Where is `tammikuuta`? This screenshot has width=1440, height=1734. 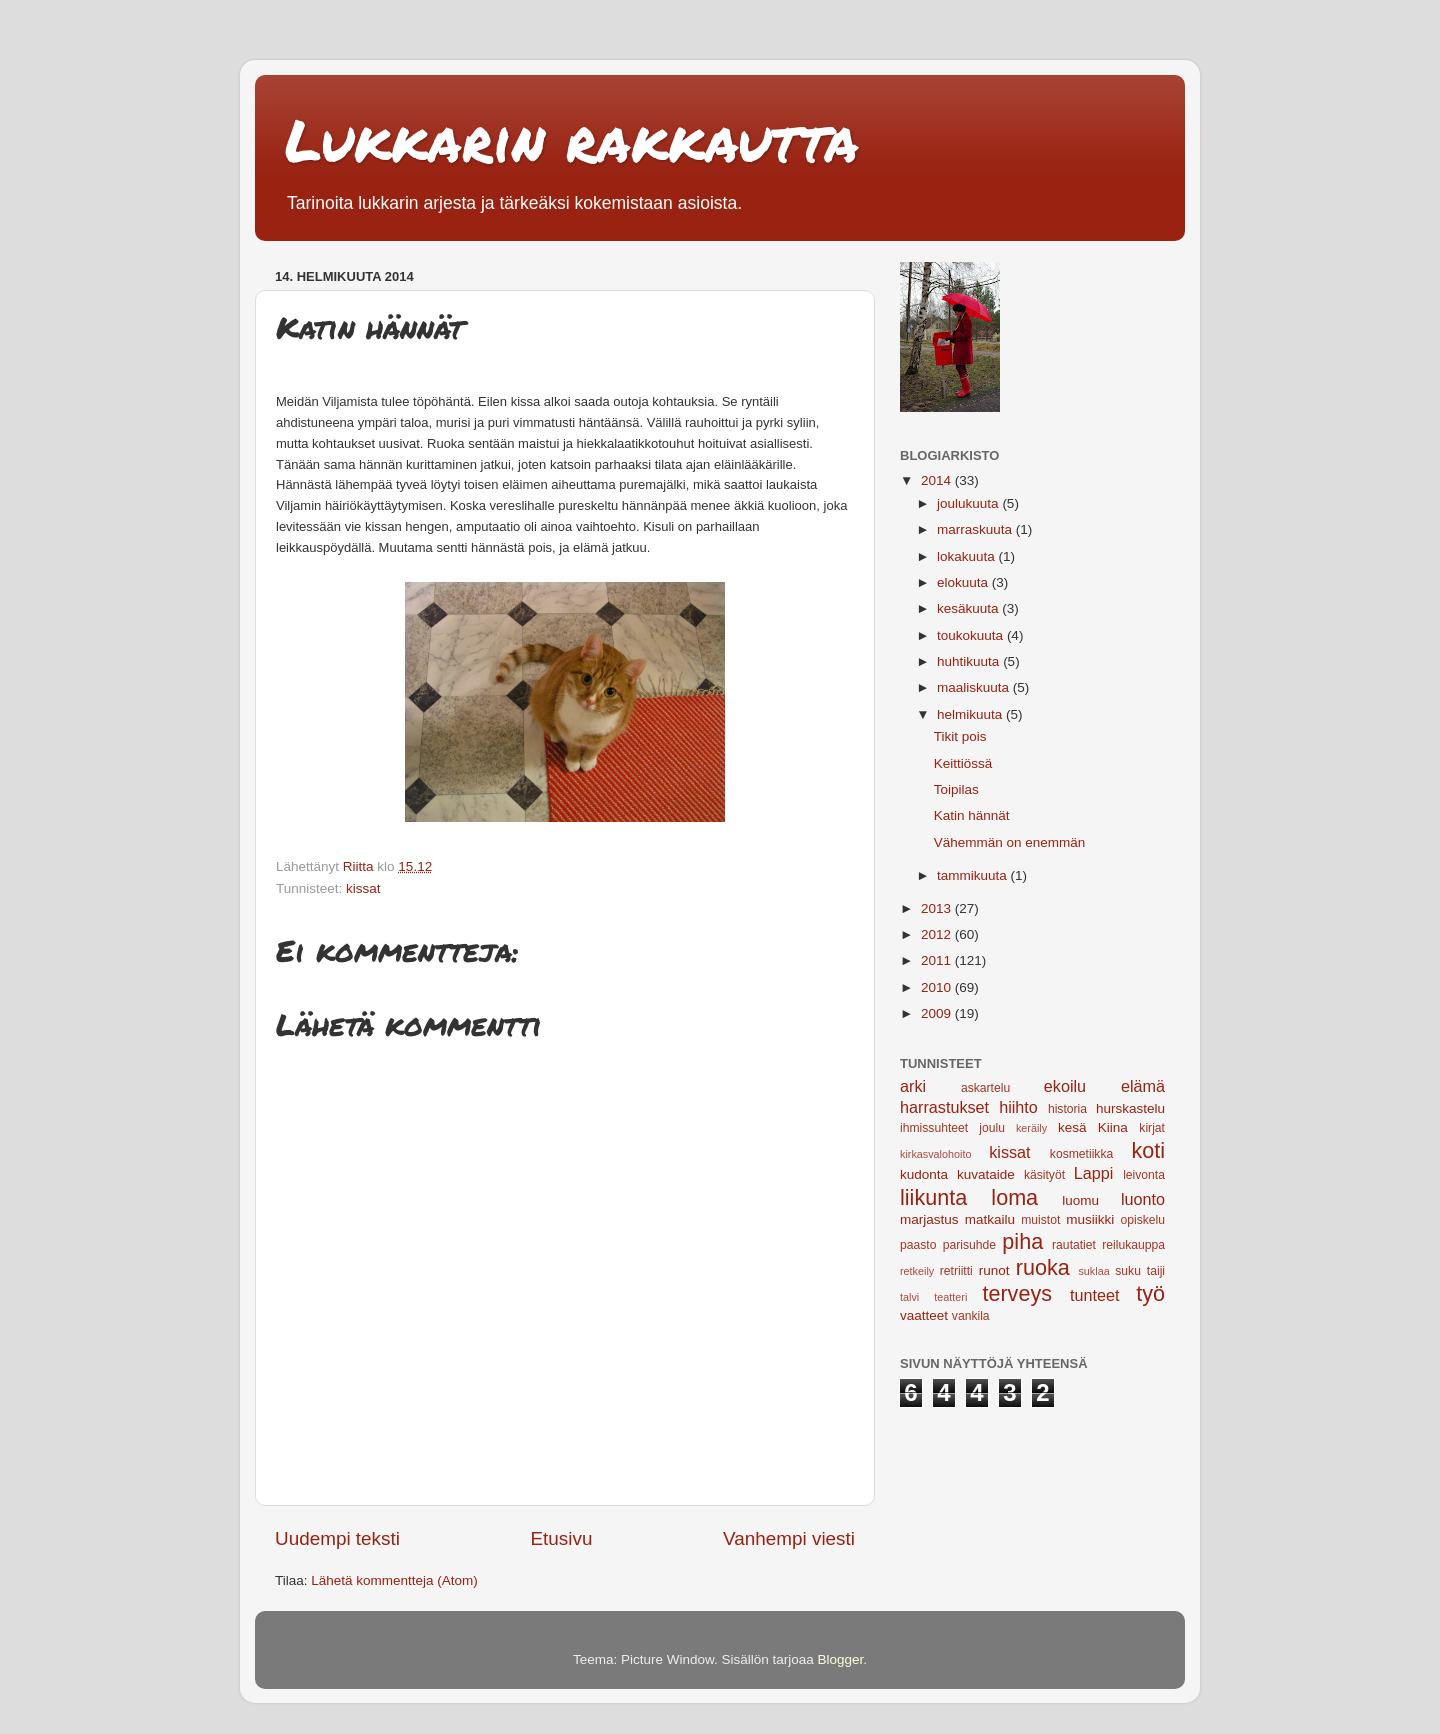
tammikuuta is located at coordinates (974, 875).